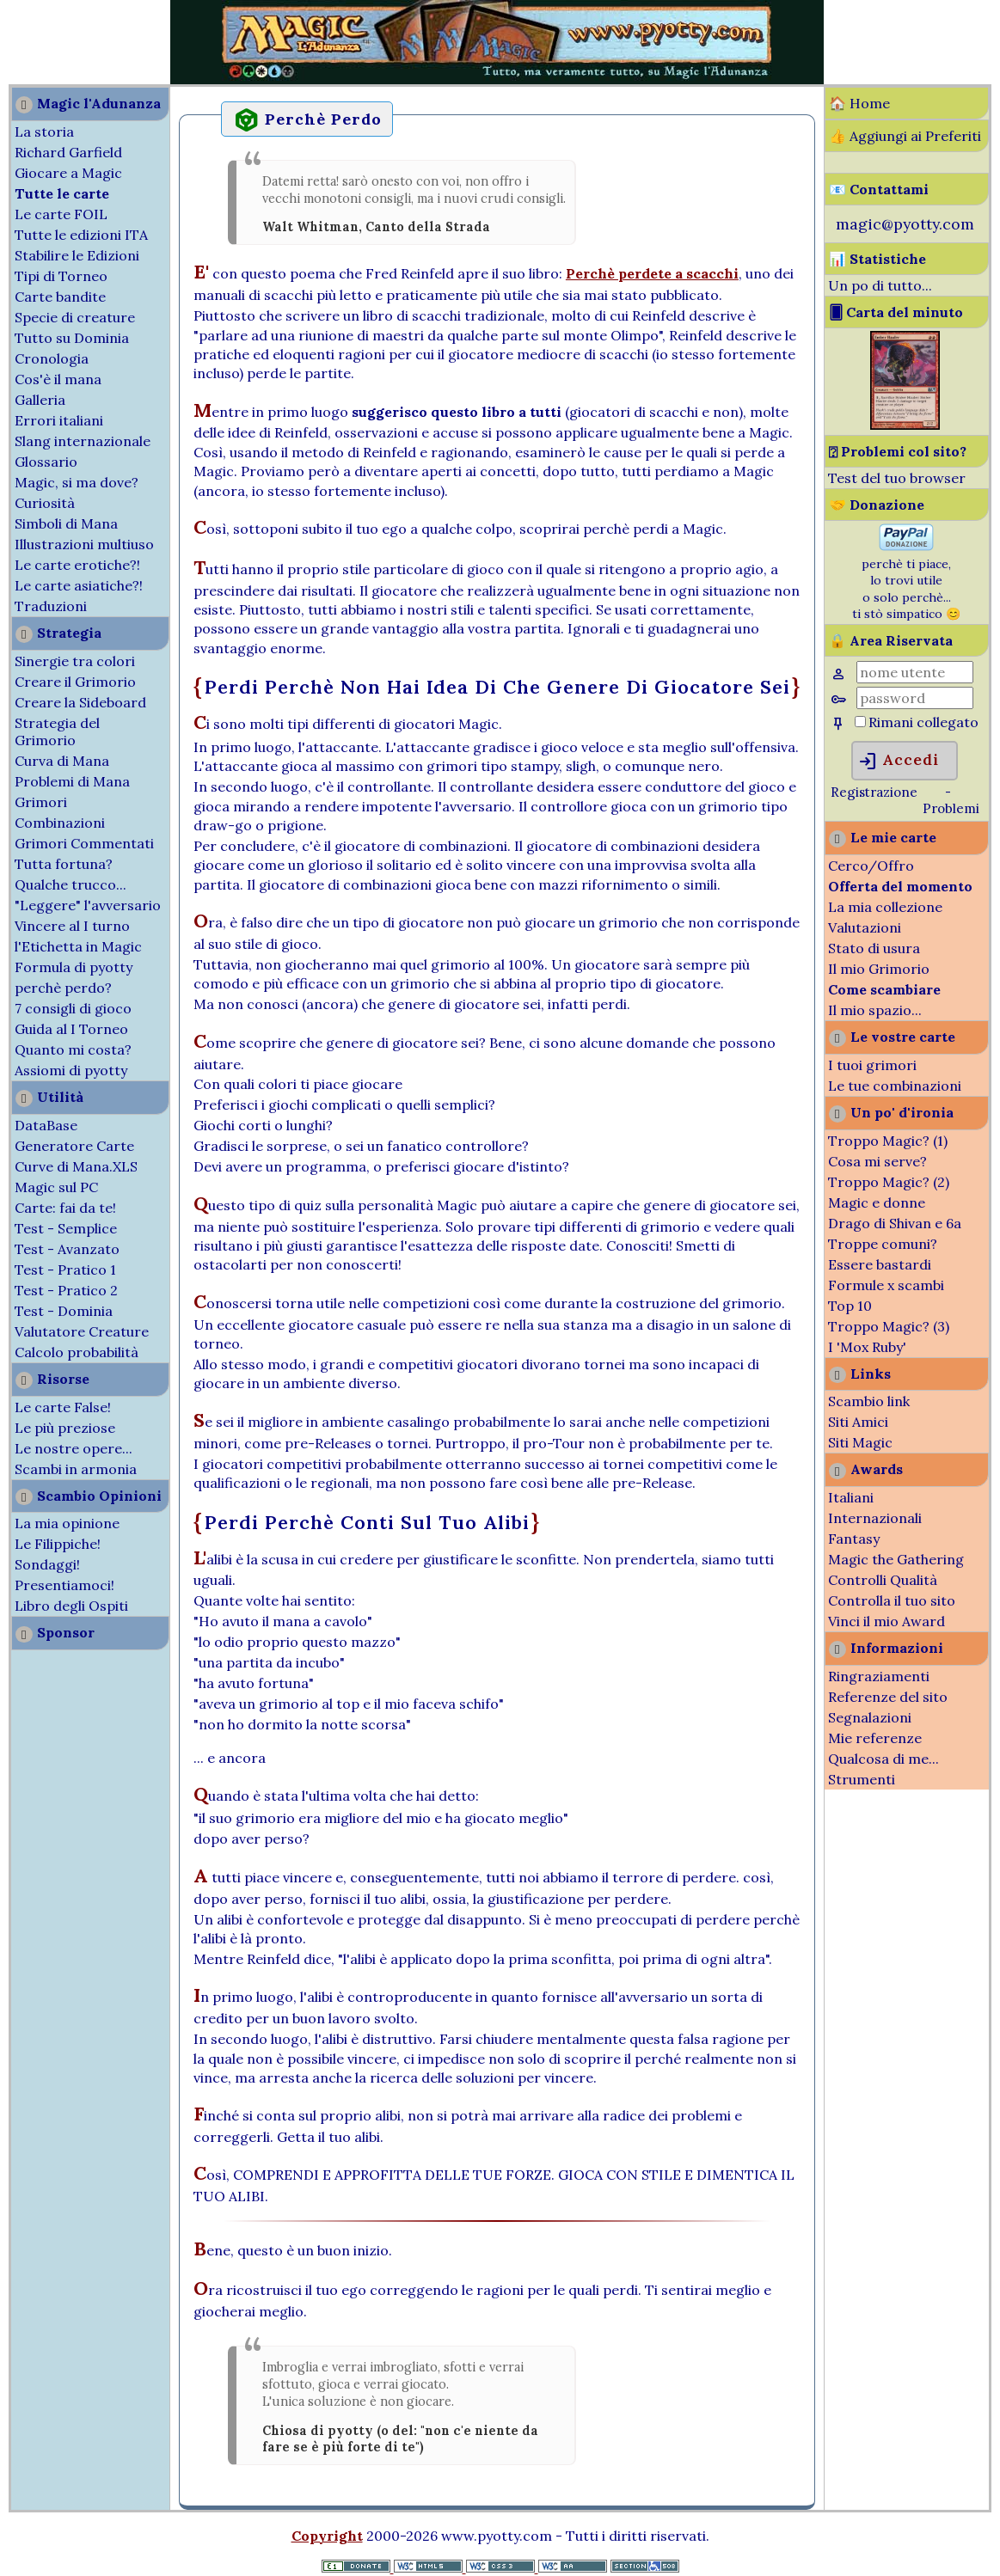 Image resolution: width=1000 pixels, height=2576 pixels. I want to click on 7 consigli di gioco, so click(73, 1008).